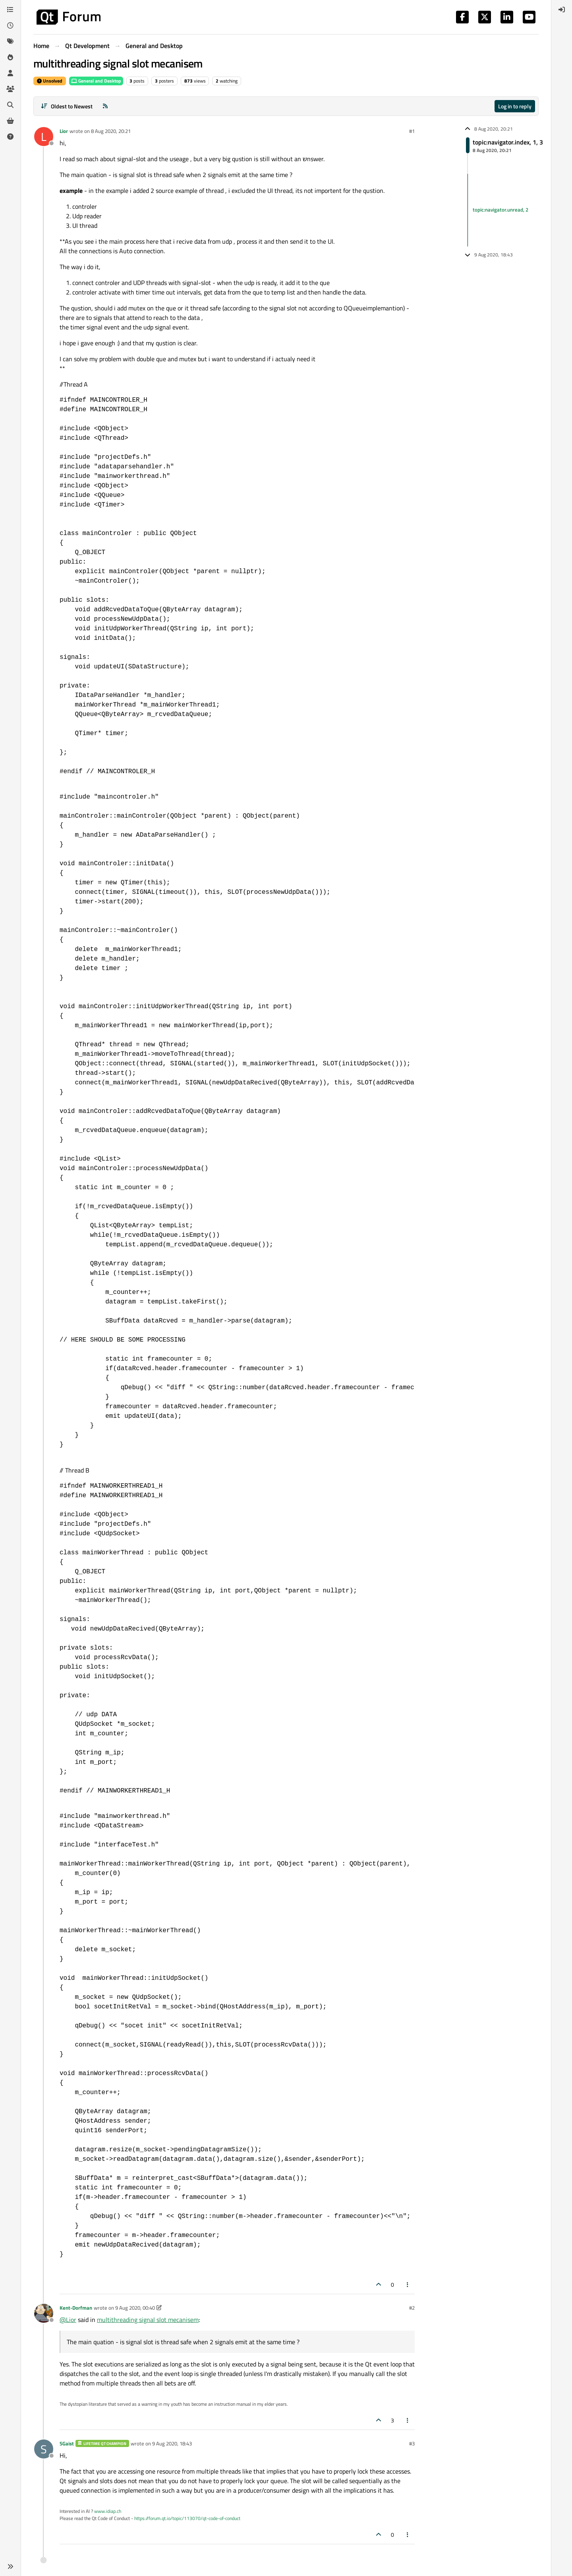  Describe the element at coordinates (107, 2511) in the screenshot. I see `www.idiap.ch` at that location.